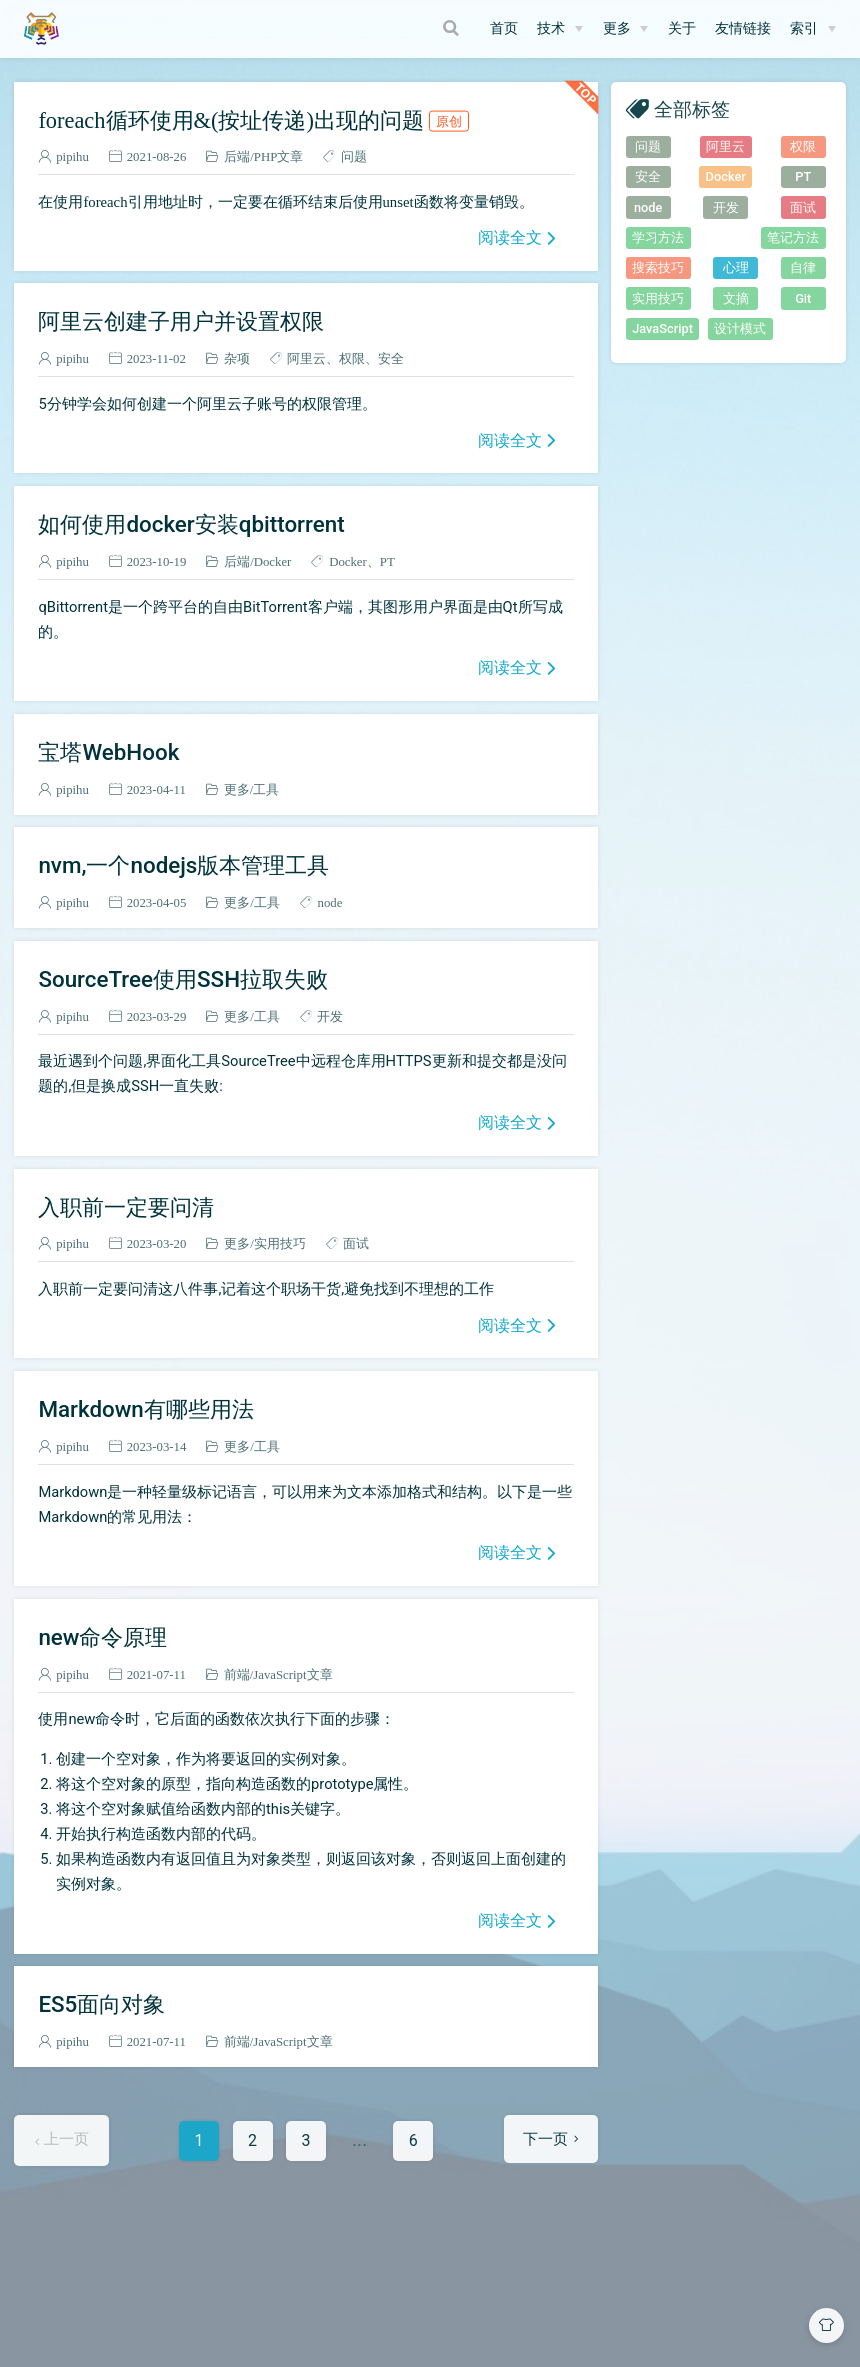 The width and height of the screenshot is (860, 2367). Describe the element at coordinates (658, 237) in the screenshot. I see `学习方法` at that location.